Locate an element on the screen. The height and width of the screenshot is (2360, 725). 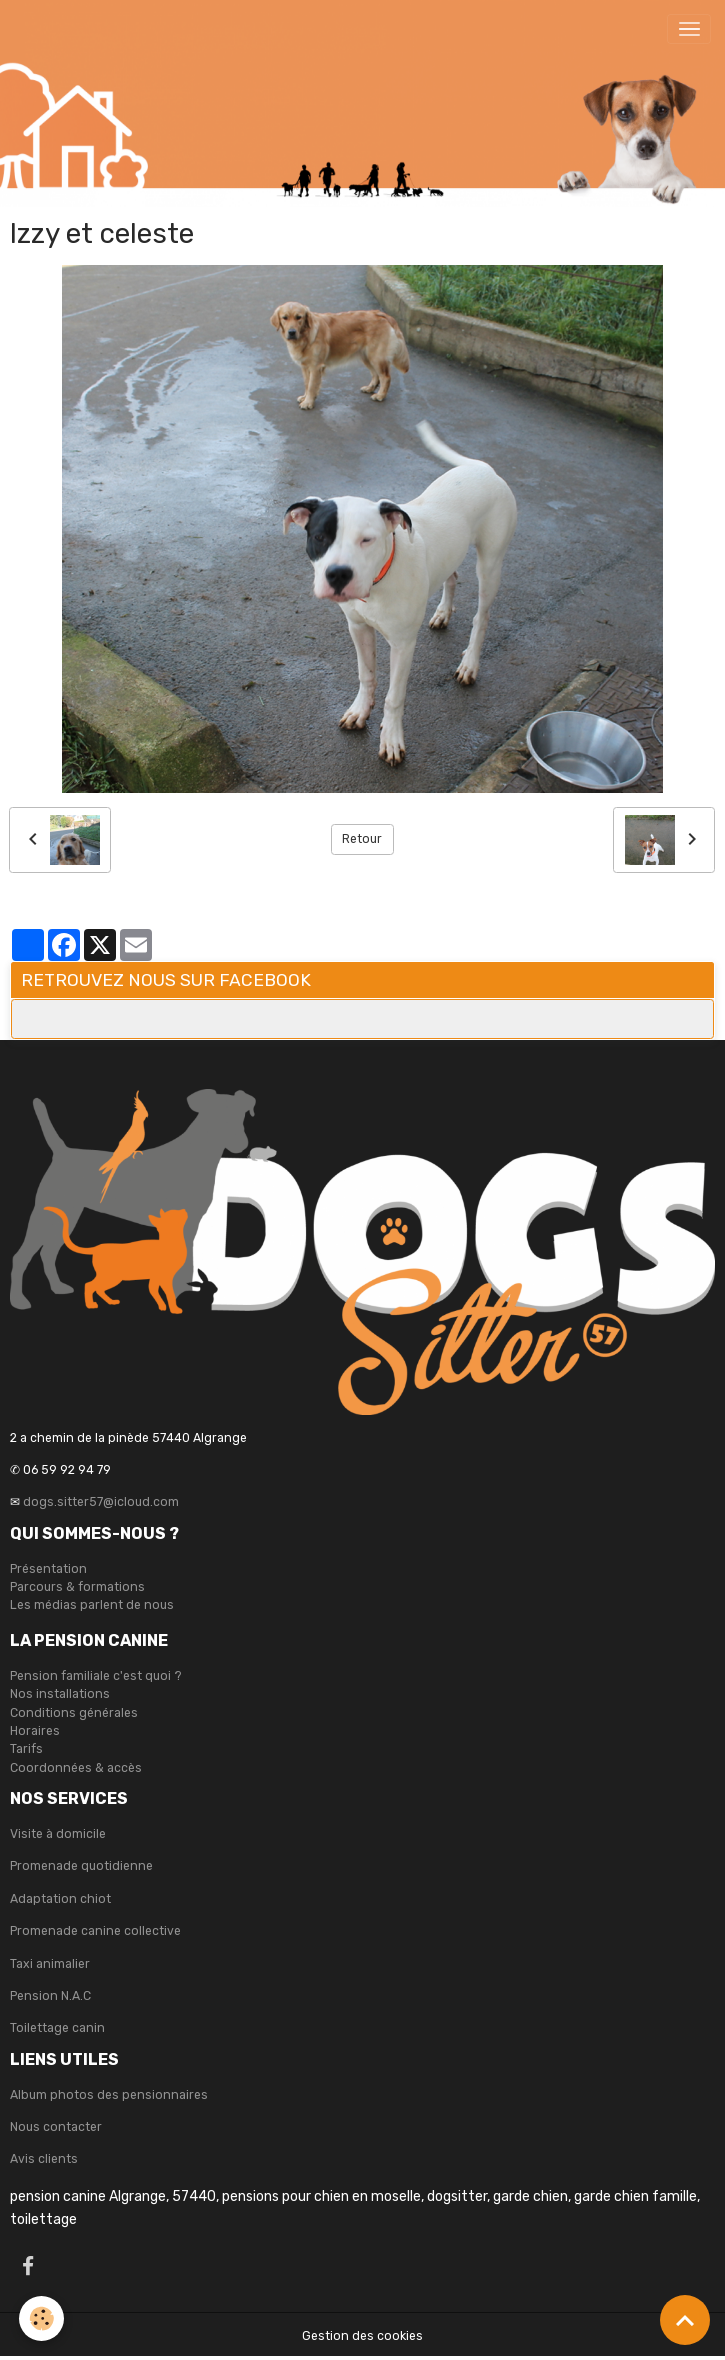
Conditions générales is located at coordinates (74, 1713).